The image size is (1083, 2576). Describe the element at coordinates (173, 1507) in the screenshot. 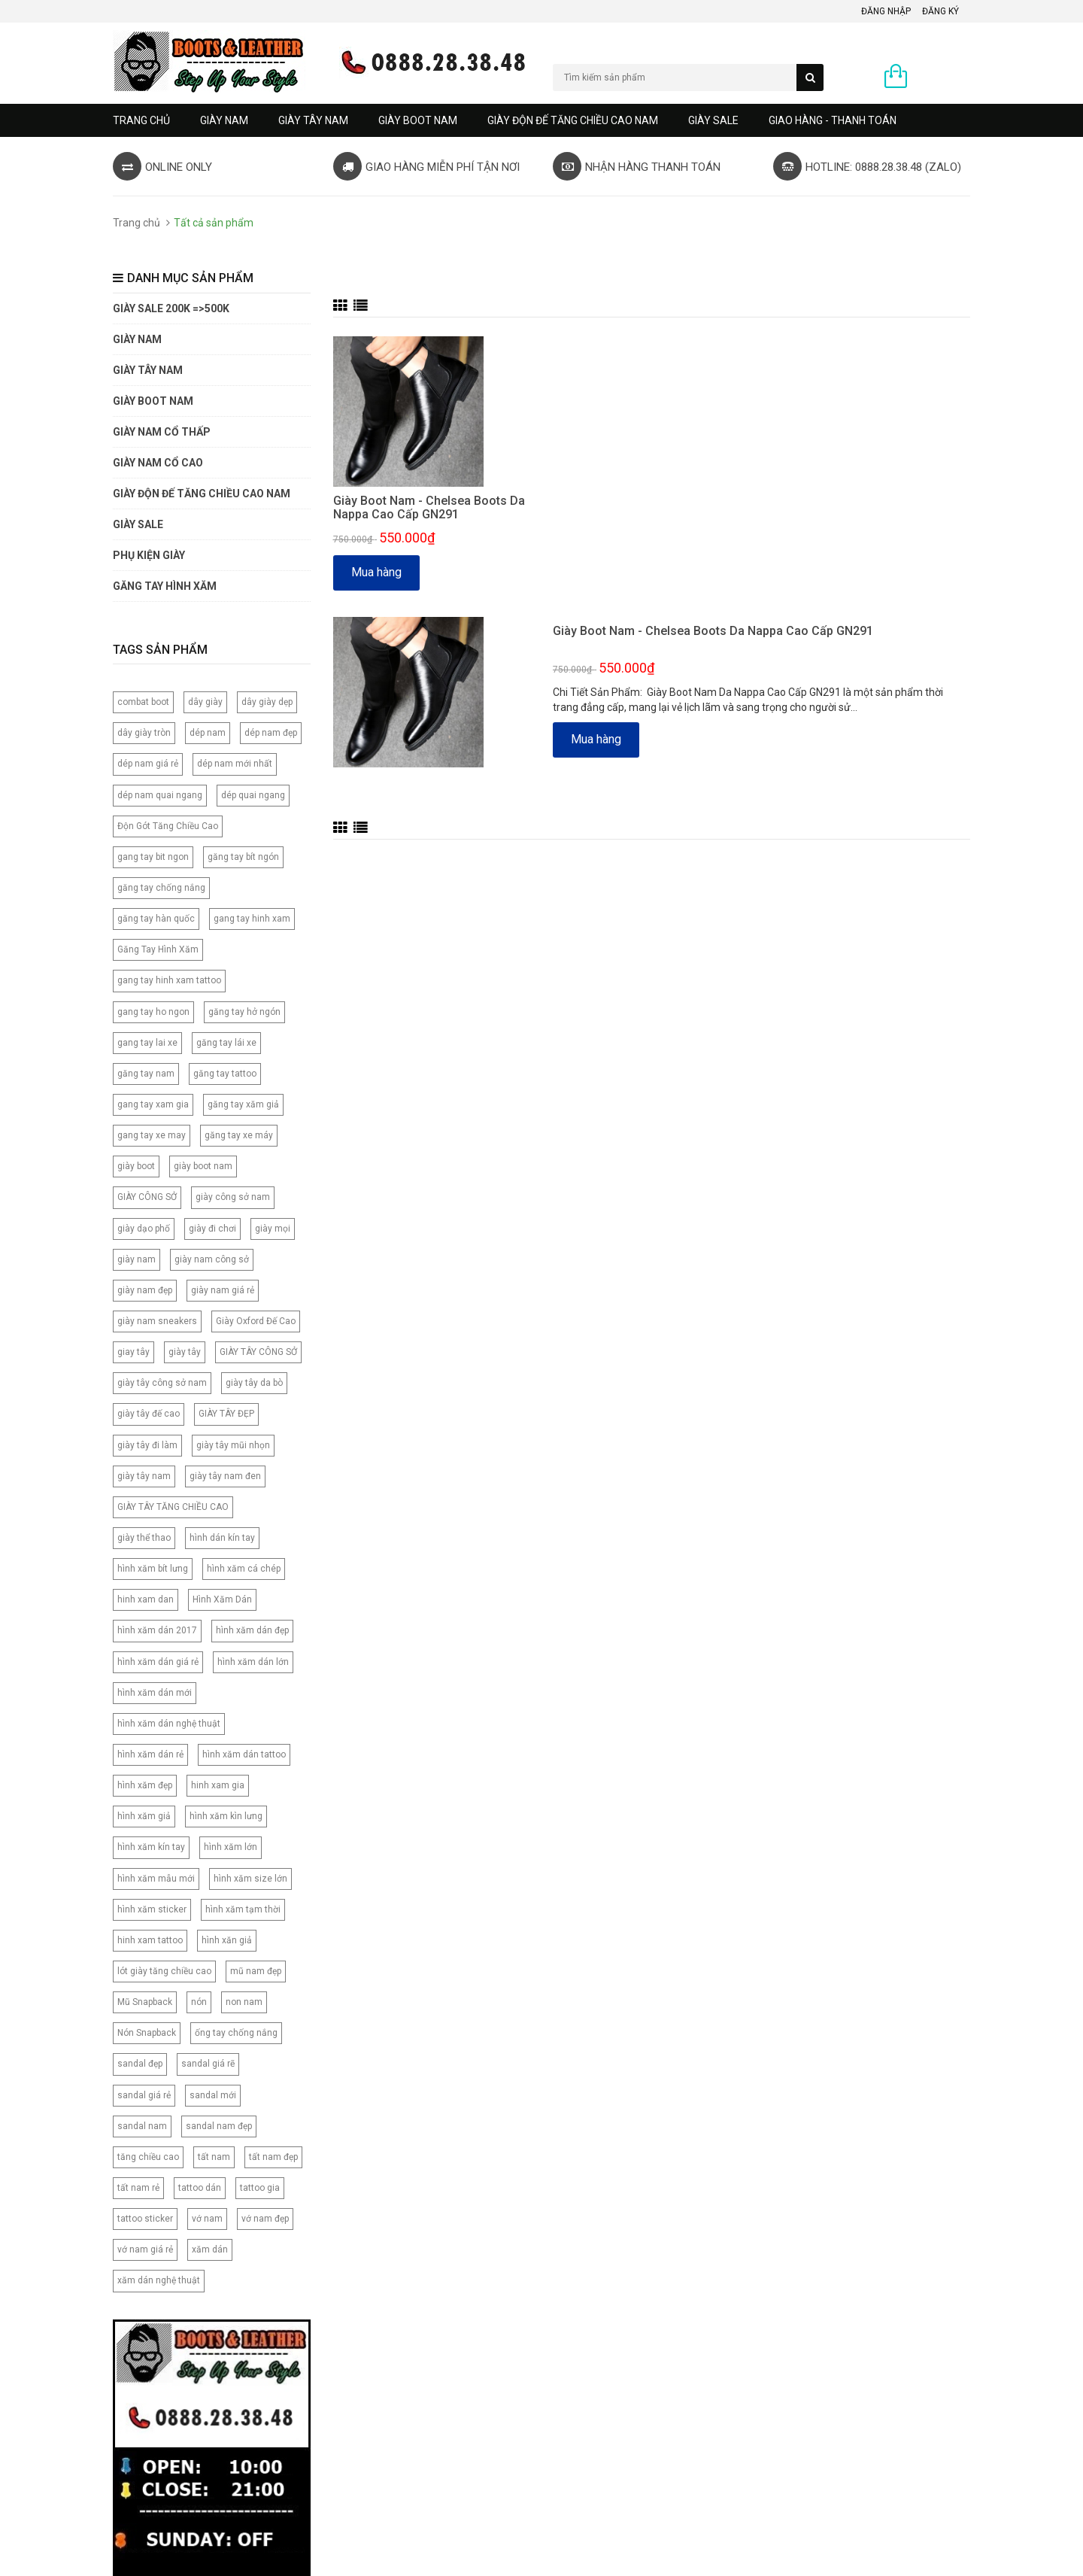

I see `GIÀY TÂY TĂNG CHIỀU CAO` at that location.